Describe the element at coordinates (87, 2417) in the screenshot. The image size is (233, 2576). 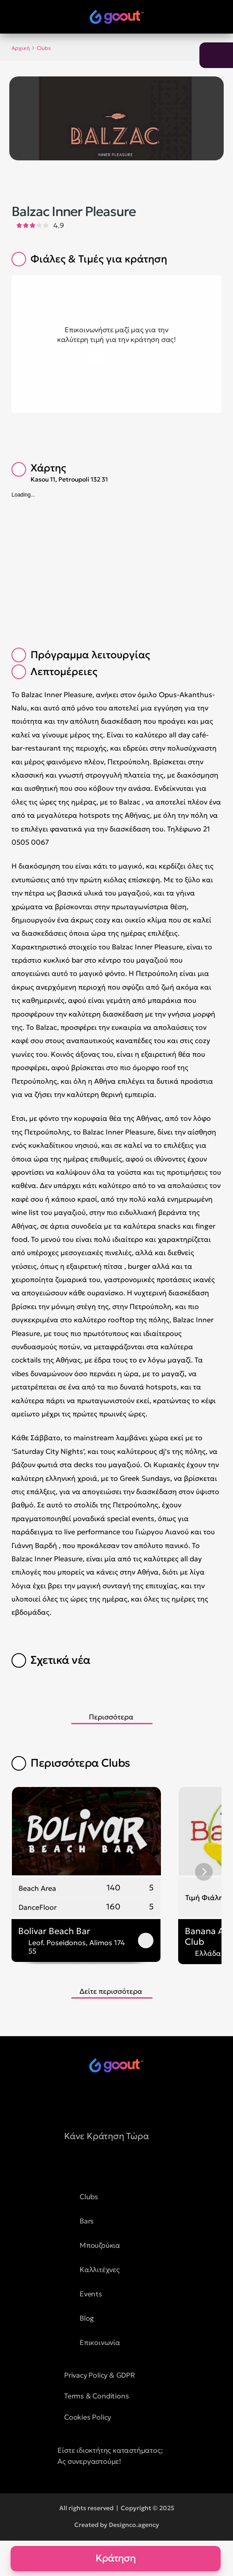
I see `Cookies Policy` at that location.